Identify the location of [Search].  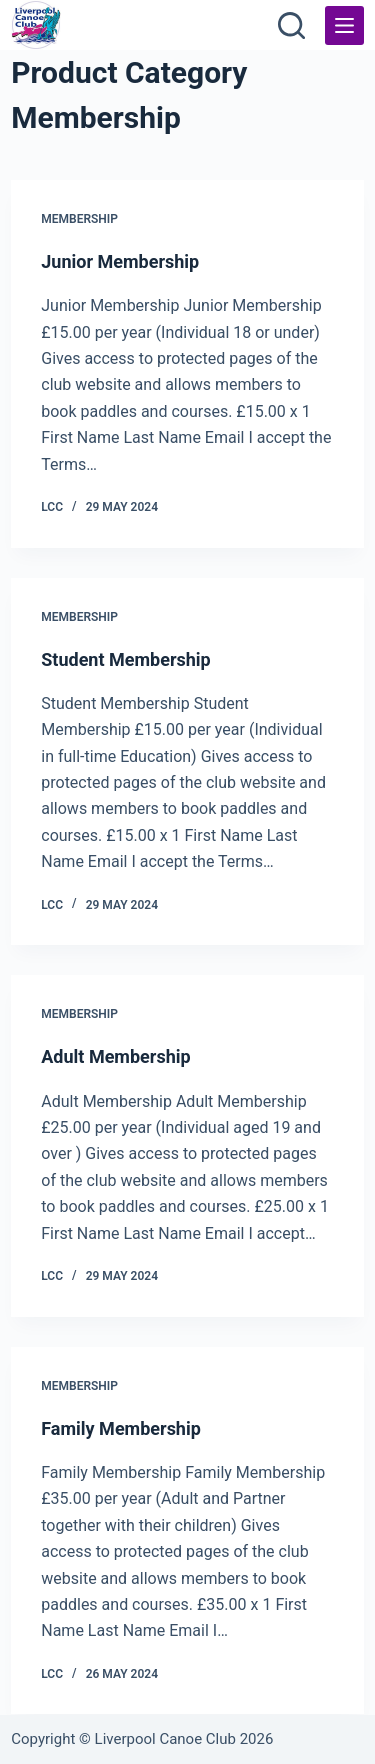
(291, 25).